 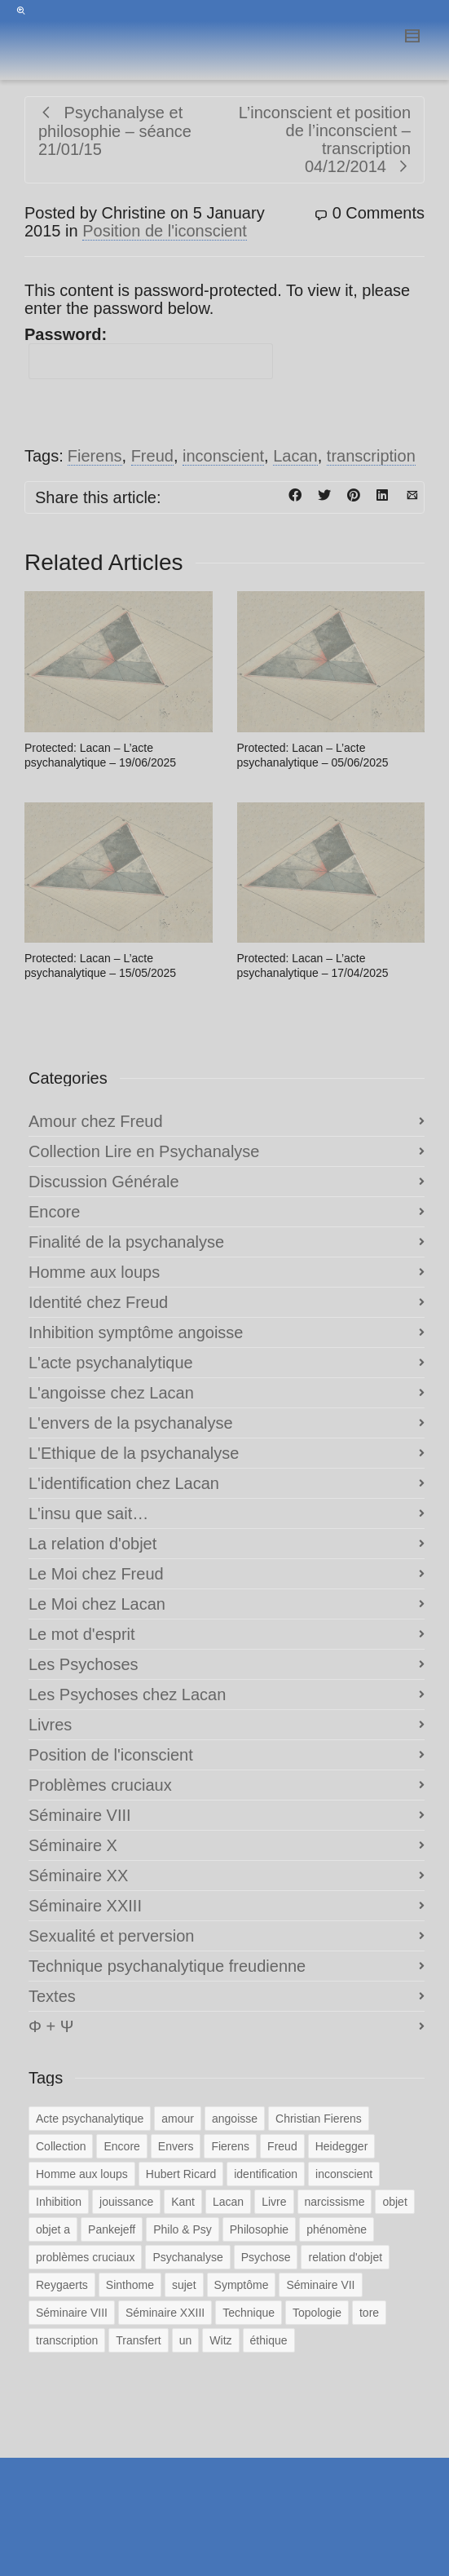 What do you see at coordinates (241, 2284) in the screenshot?
I see `Symptôme` at bounding box center [241, 2284].